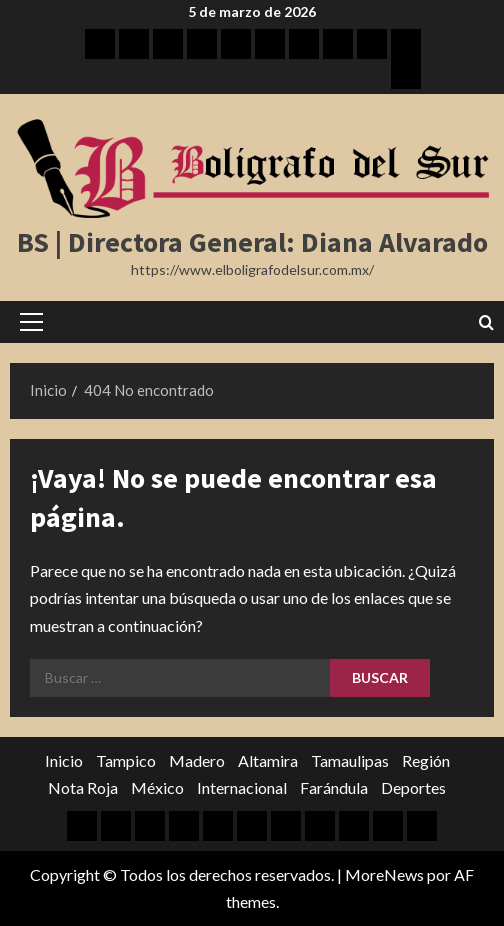 The image size is (504, 926). What do you see at coordinates (197, 760) in the screenshot?
I see `Madero` at bounding box center [197, 760].